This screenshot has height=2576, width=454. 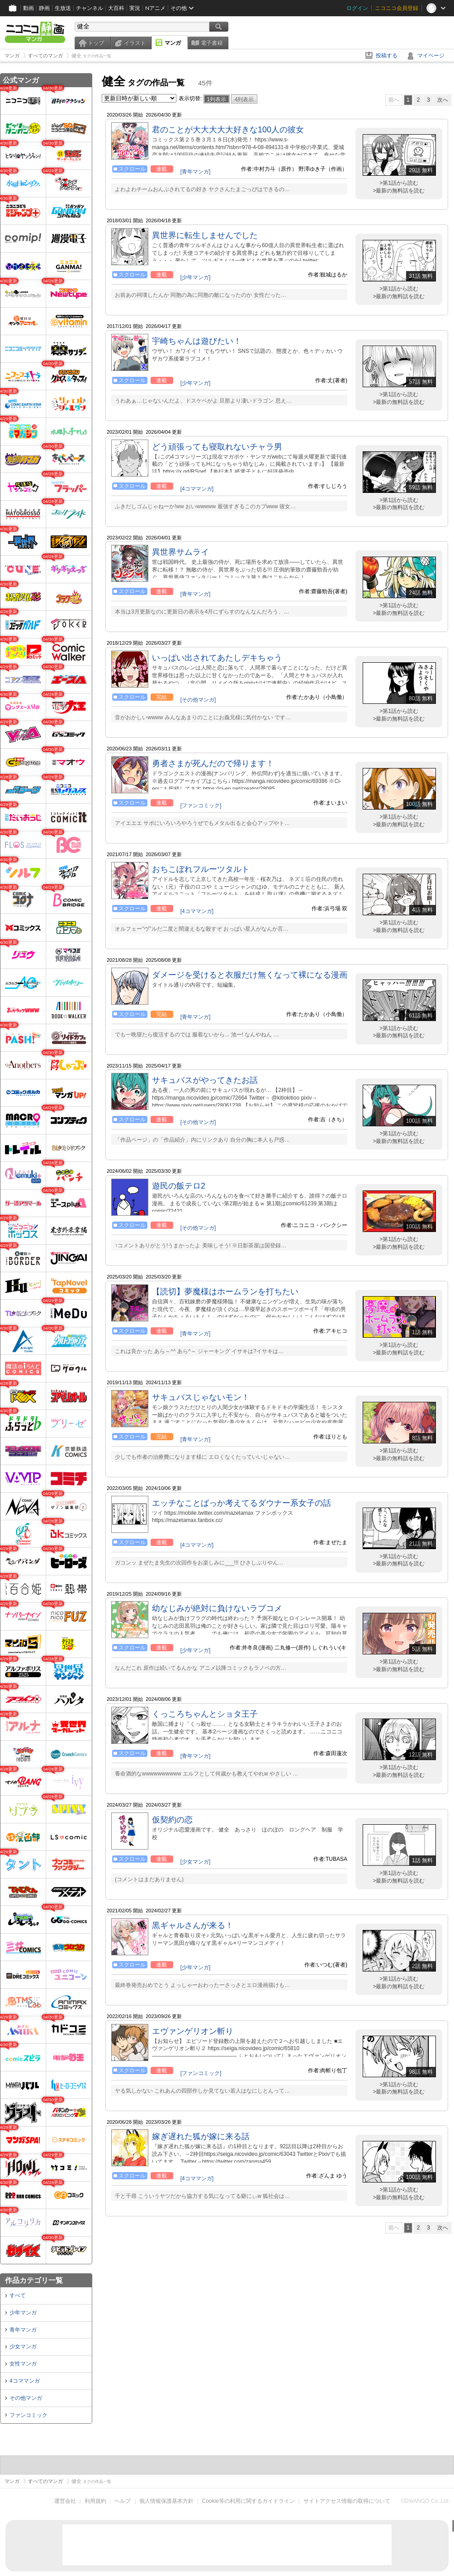 I want to click on 運営会社, so click(x=65, y=2501).